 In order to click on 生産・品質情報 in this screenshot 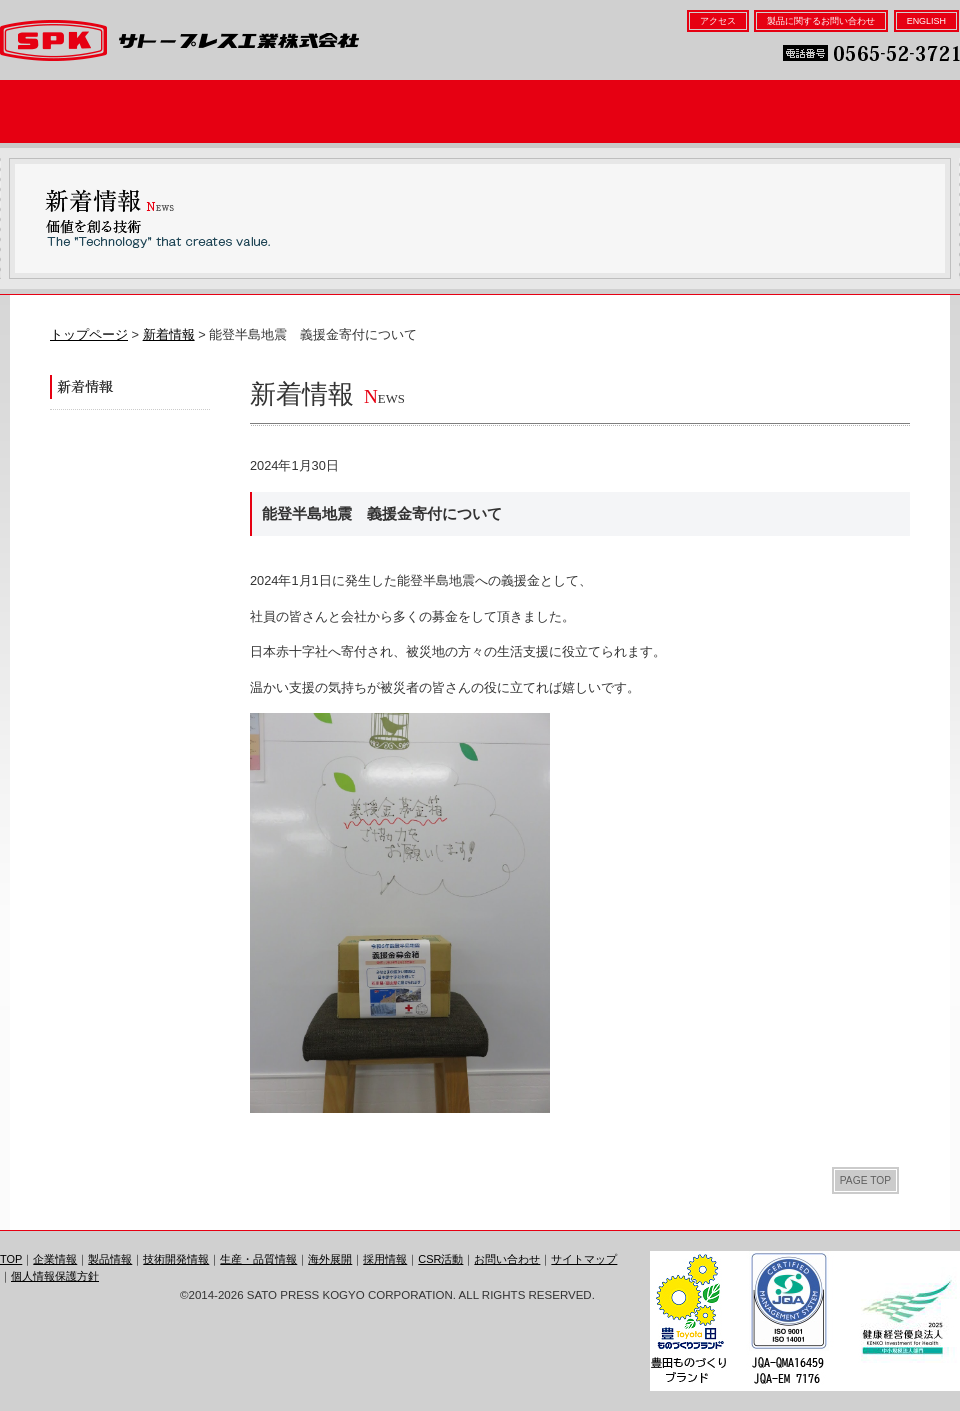, I will do `click(558, 111)`.